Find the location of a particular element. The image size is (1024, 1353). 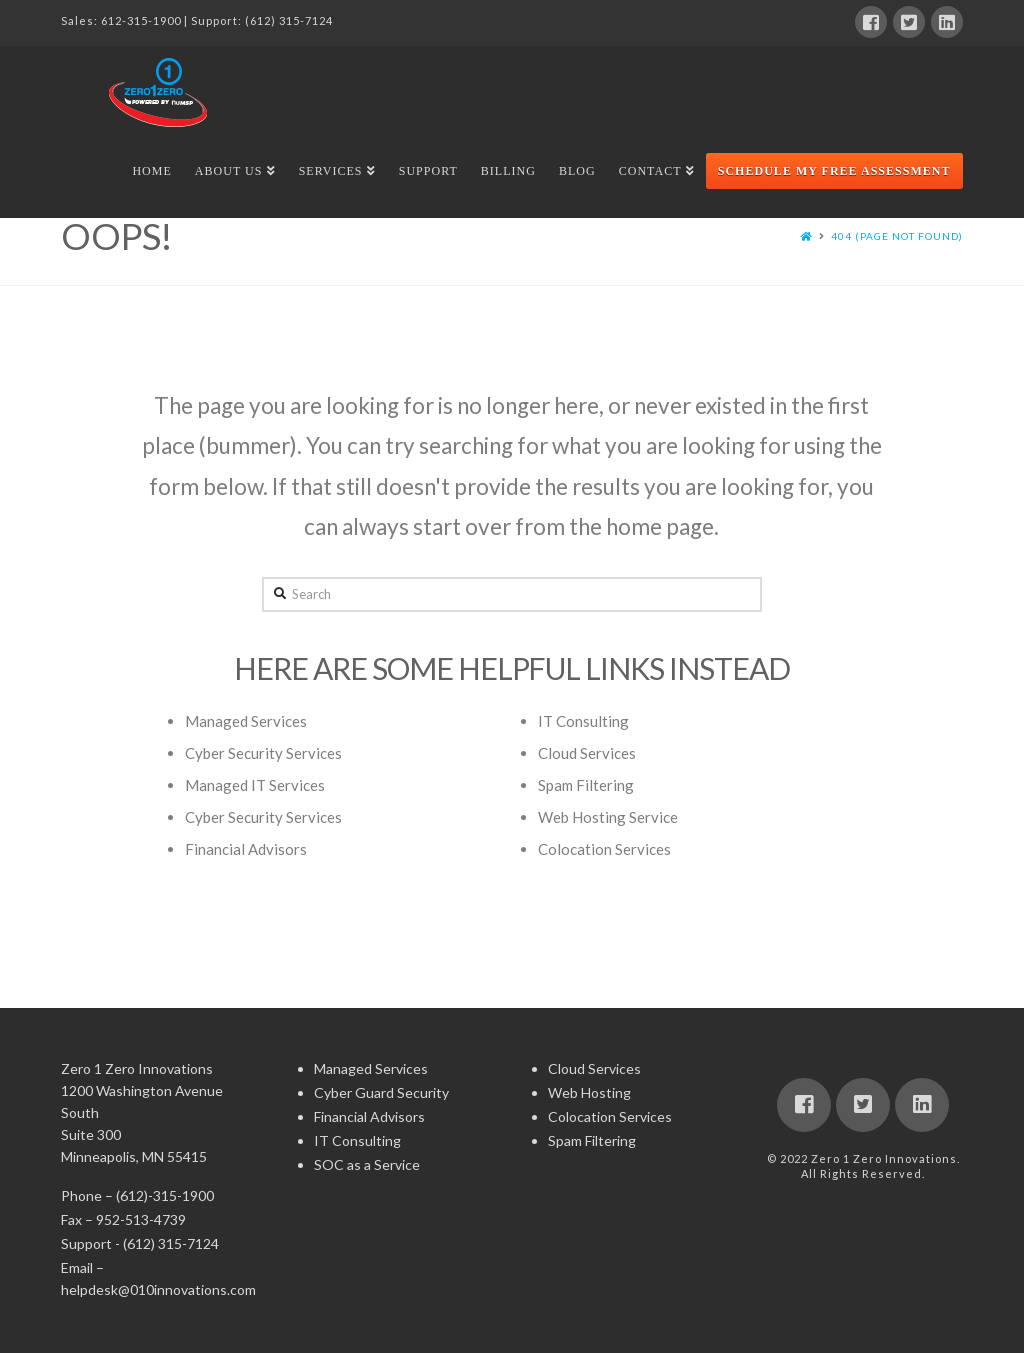

612-315-1900 is located at coordinates (141, 20).